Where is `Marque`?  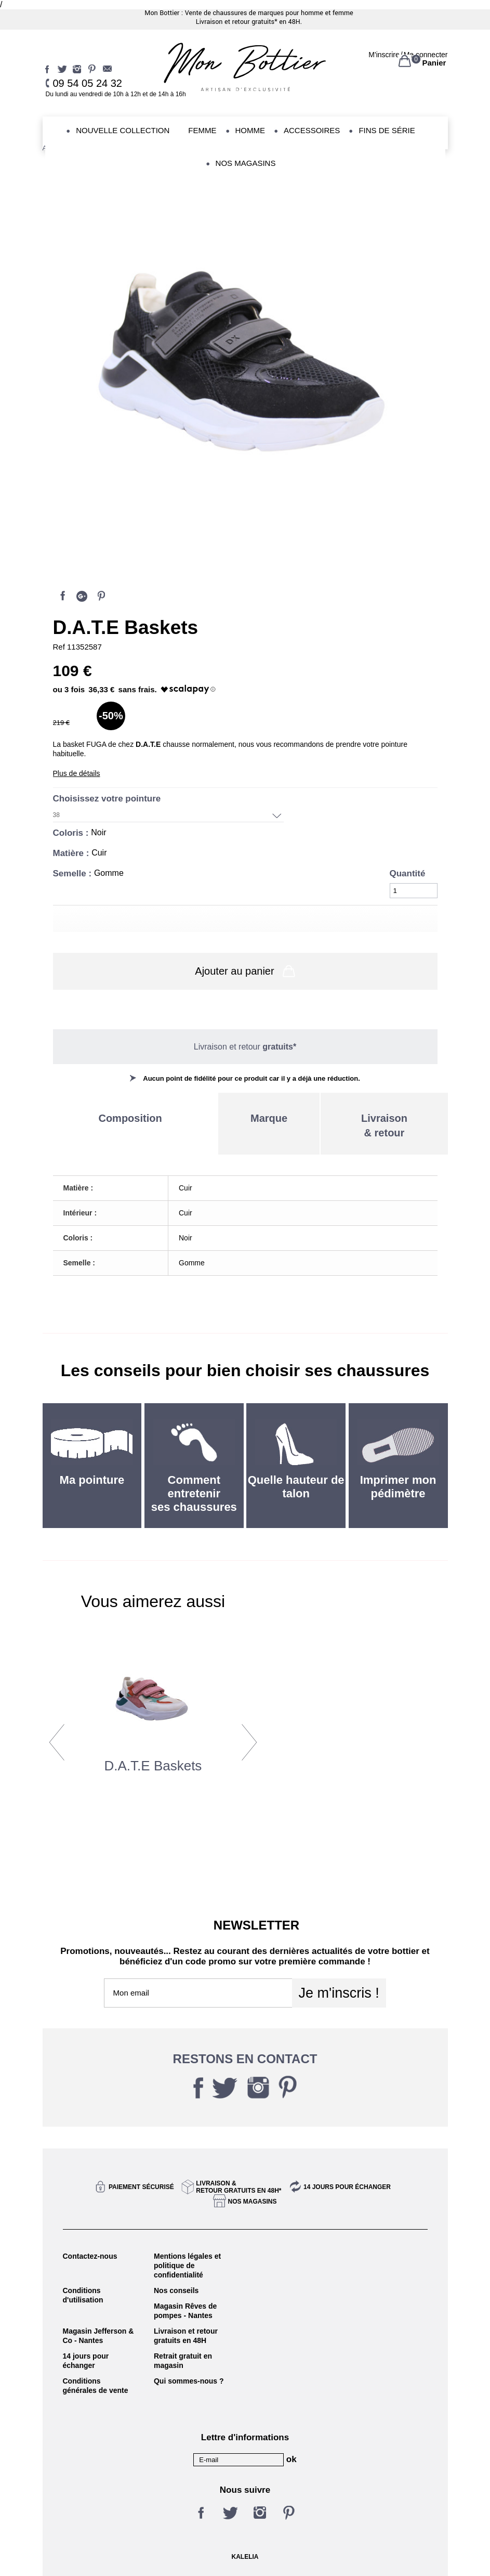
Marque is located at coordinates (268, 1118).